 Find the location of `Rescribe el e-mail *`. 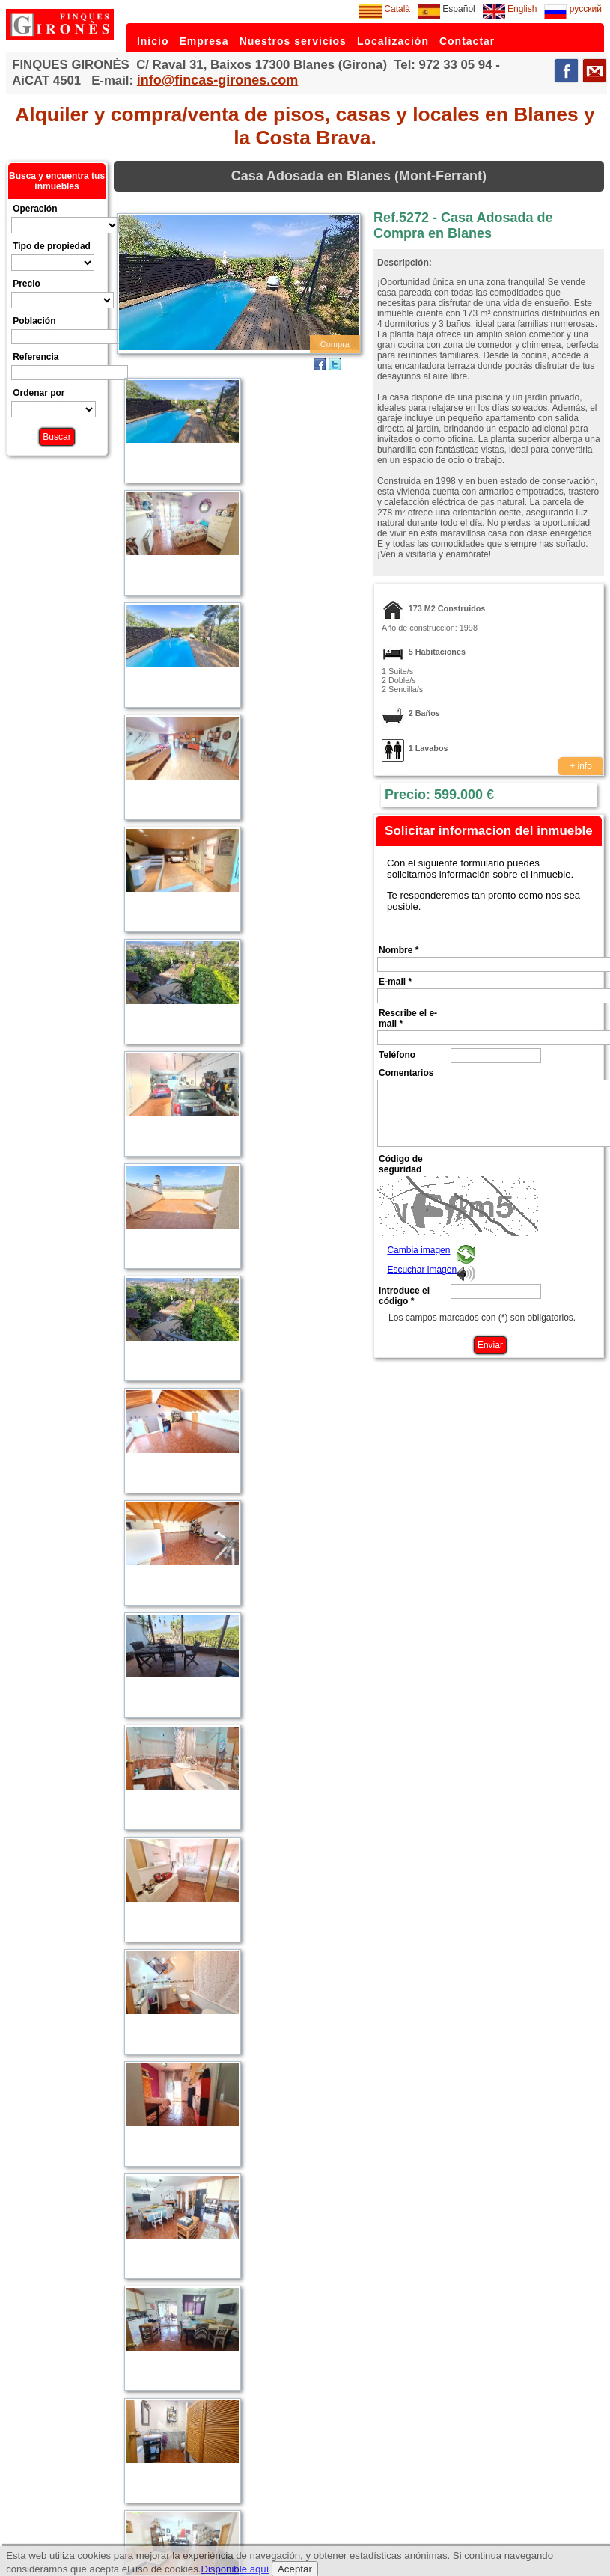

Rescribe el e-mail * is located at coordinates (408, 1018).